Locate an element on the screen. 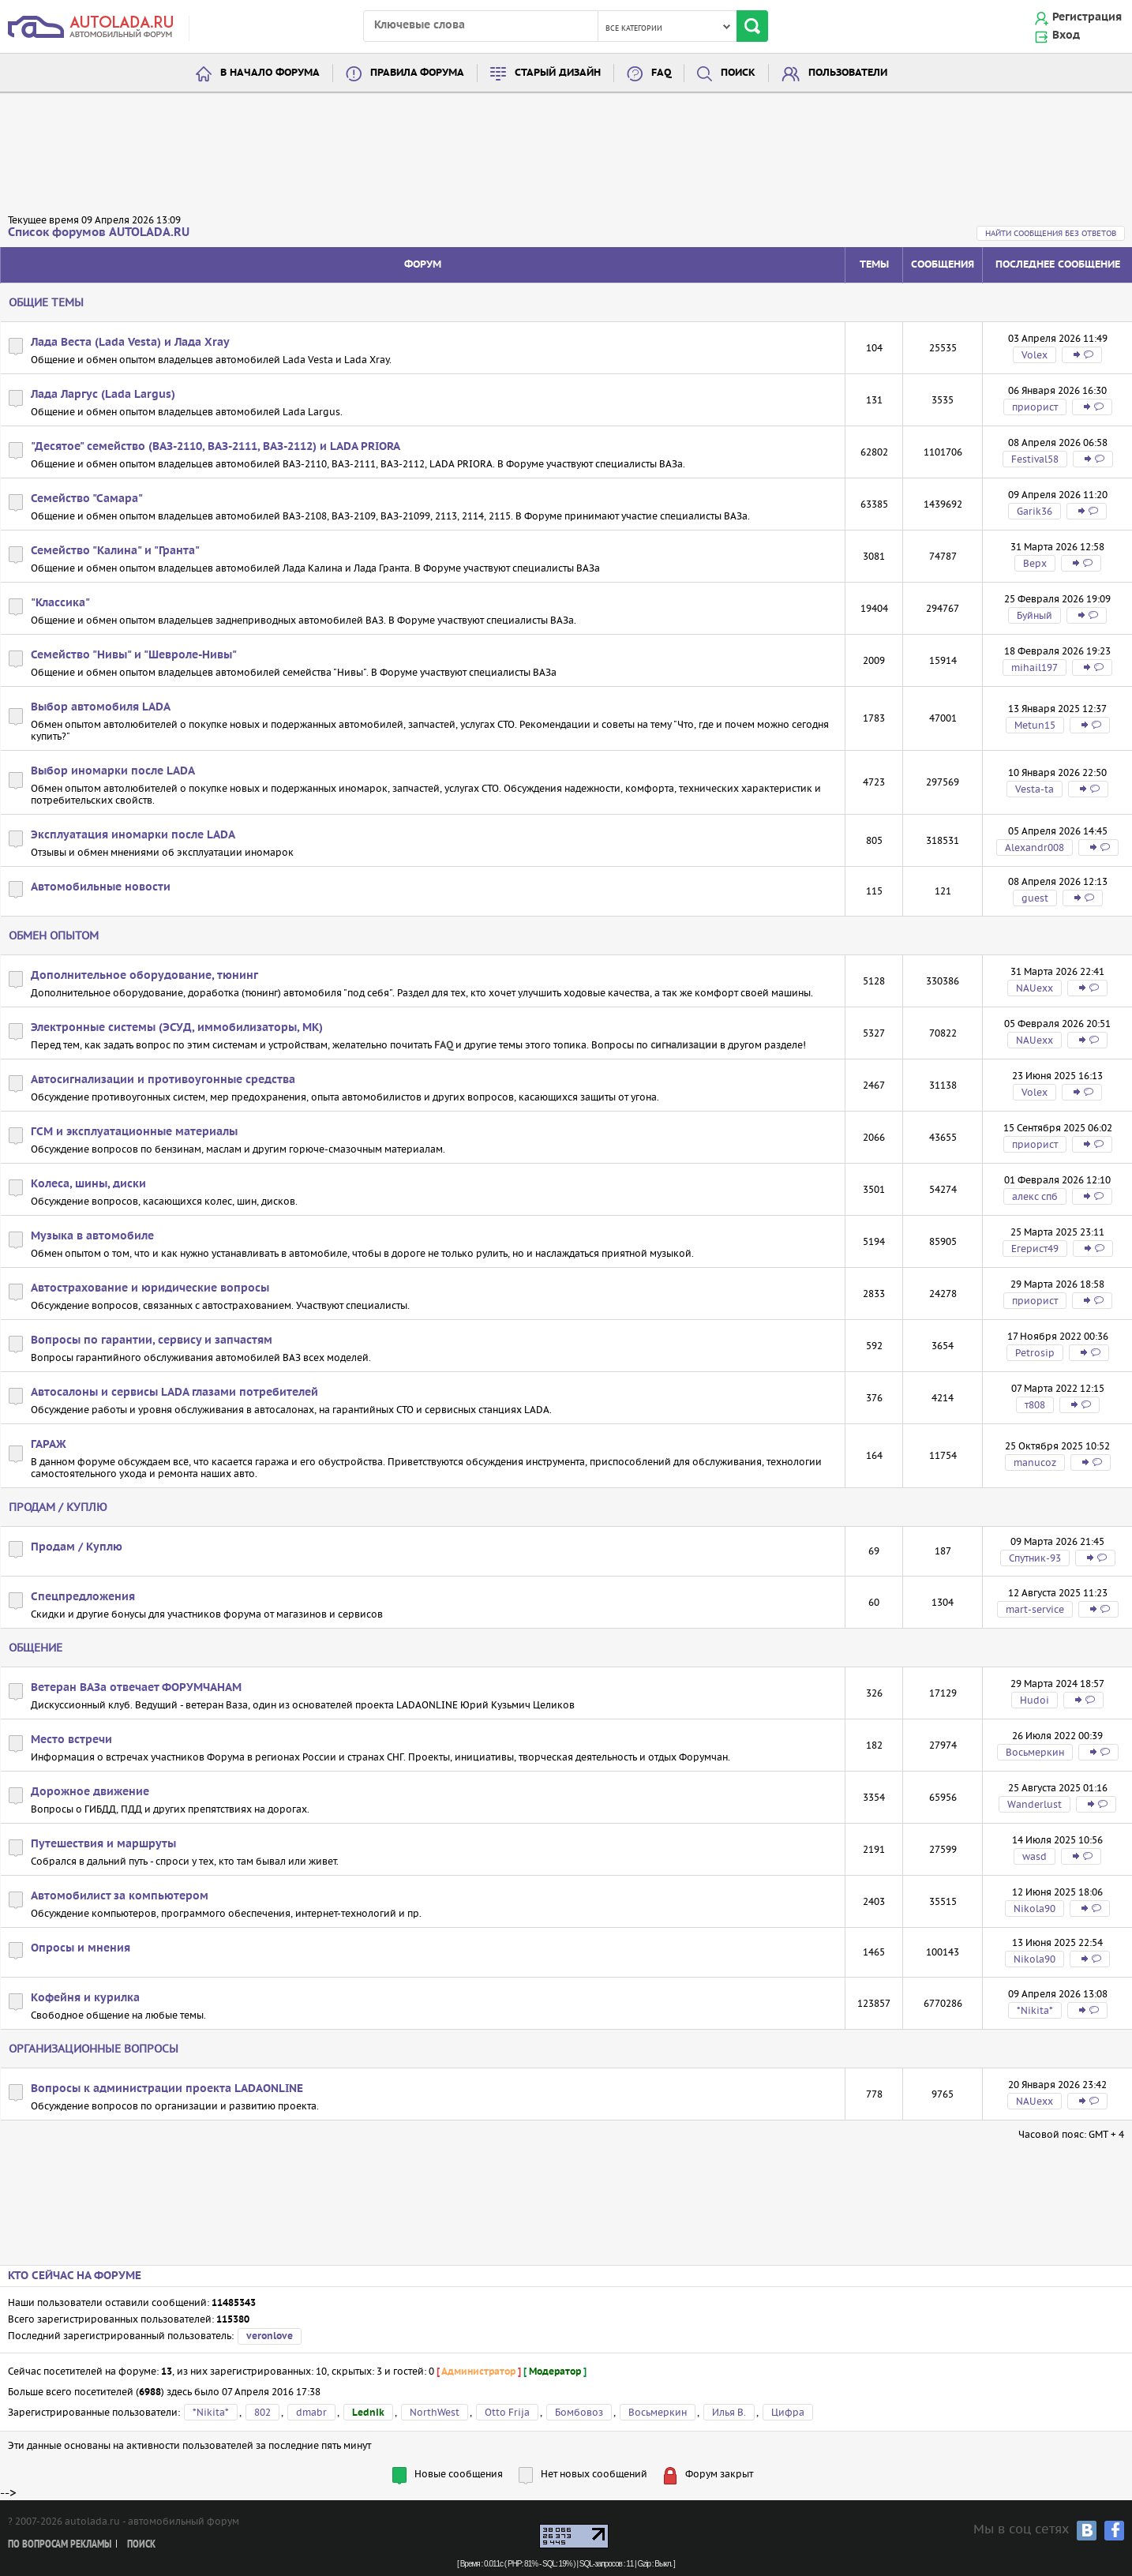 This screenshot has height=2576, width=1132. Буйный is located at coordinates (1034, 615).